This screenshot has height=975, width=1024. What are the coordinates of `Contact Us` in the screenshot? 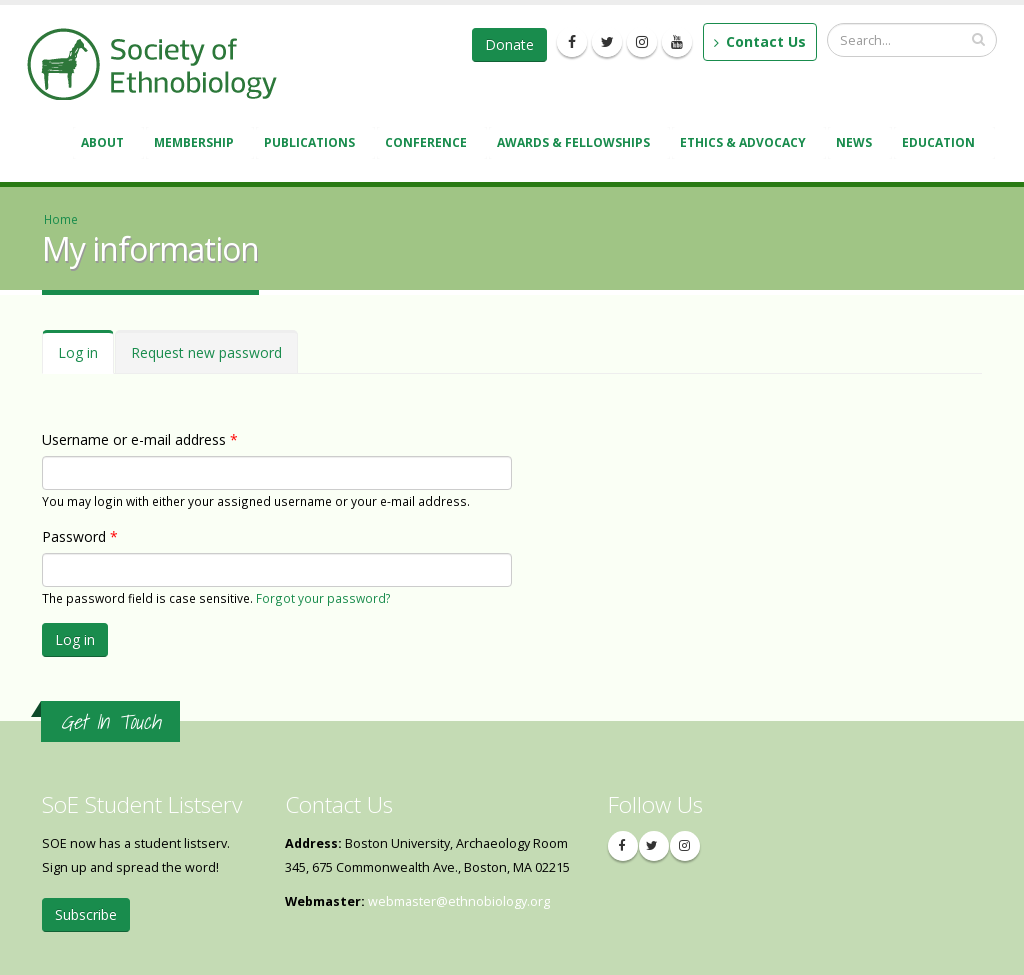 It's located at (760, 41).